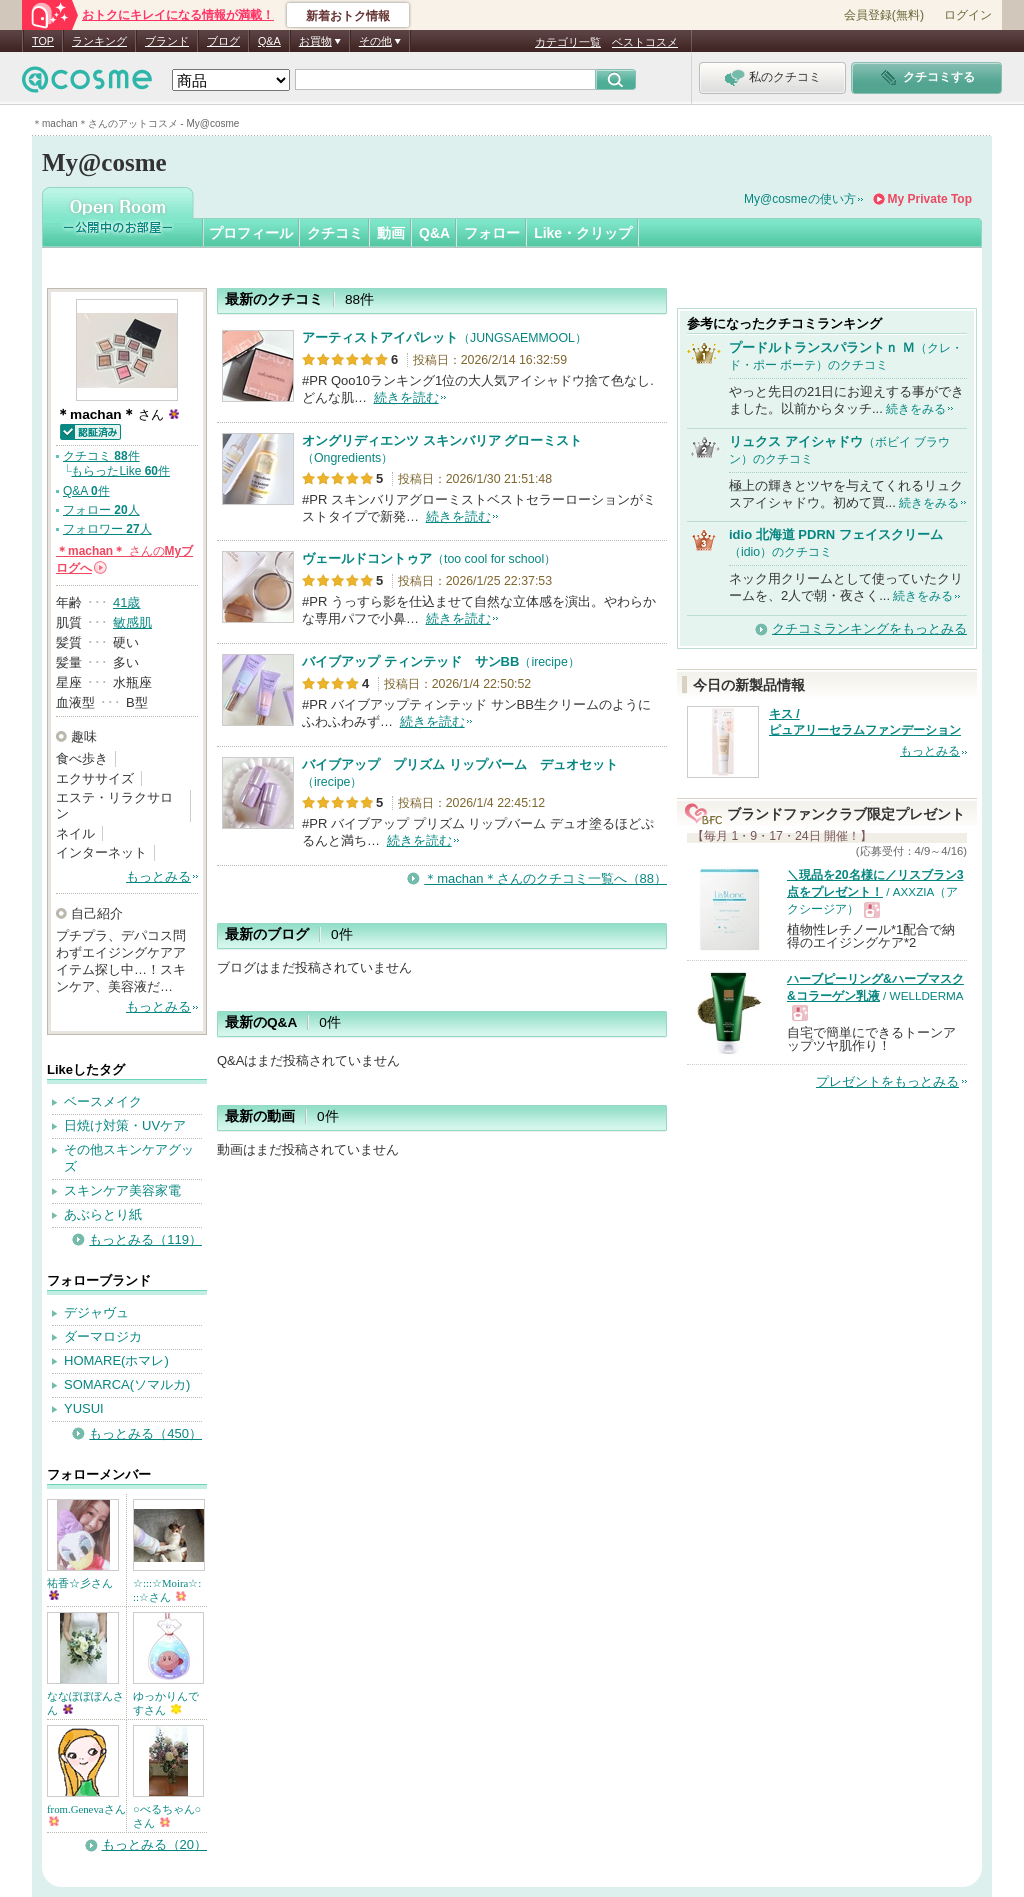 Image resolution: width=1024 pixels, height=1897 pixels. I want to click on ブログ, so click(223, 41).